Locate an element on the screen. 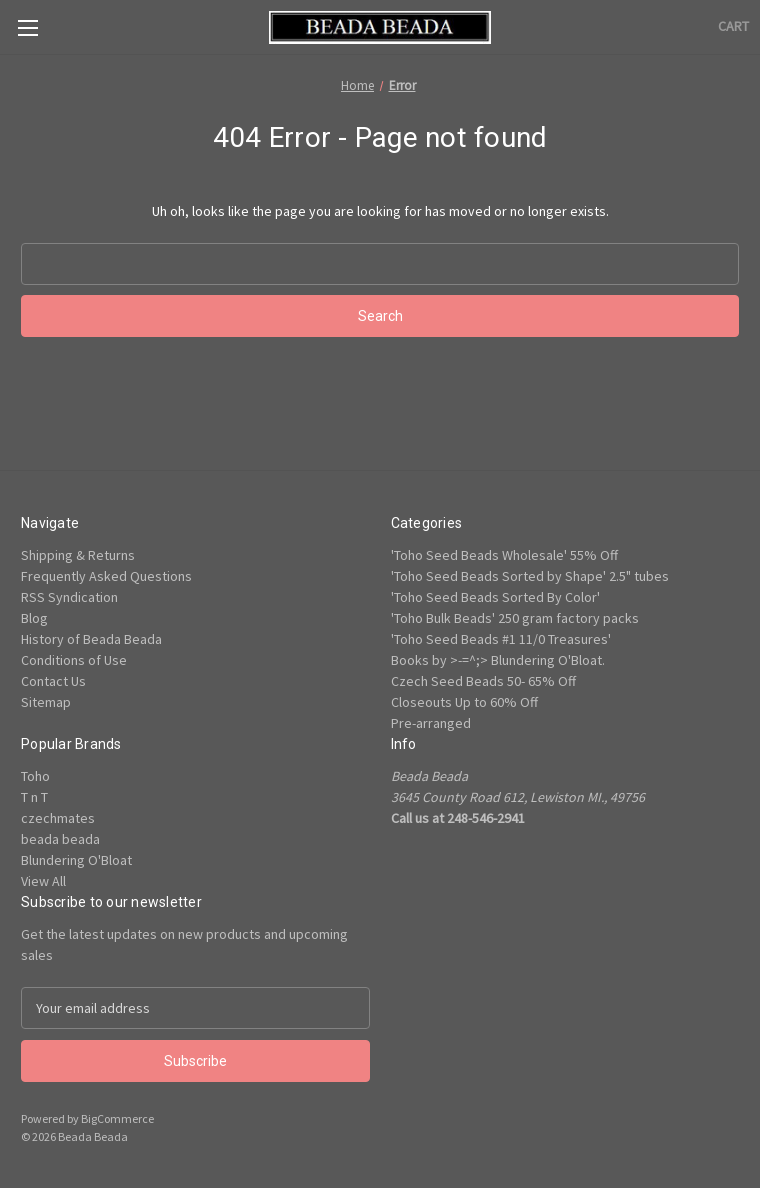  Contact Us is located at coordinates (53, 681).